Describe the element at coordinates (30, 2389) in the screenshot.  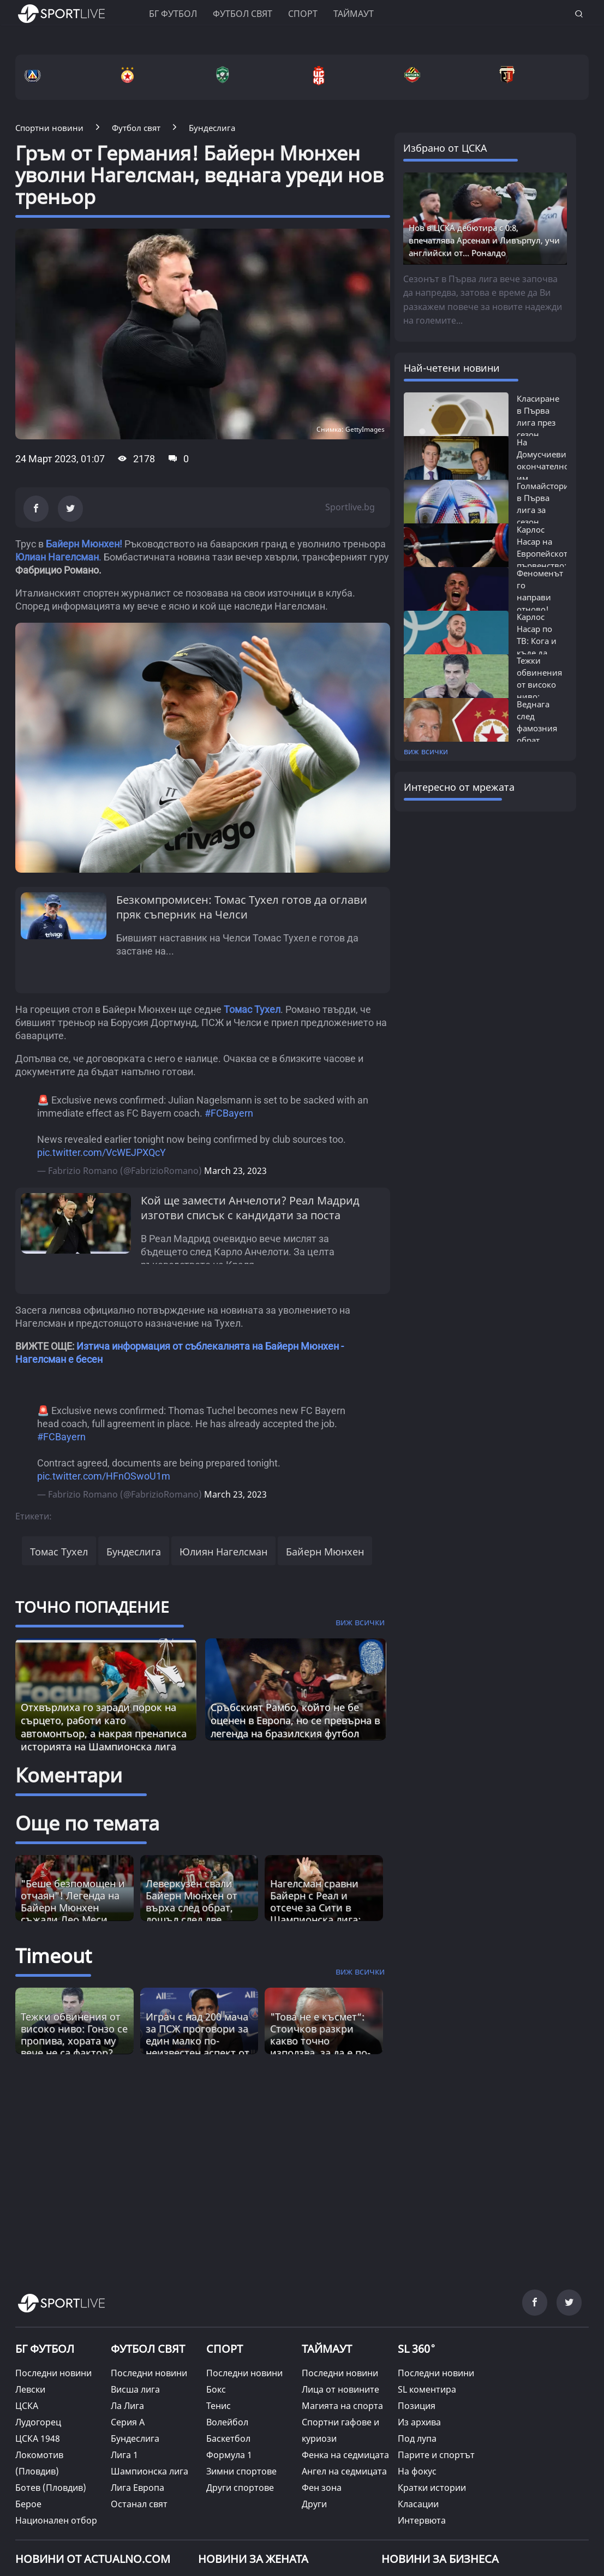
I see `Левски` at that location.